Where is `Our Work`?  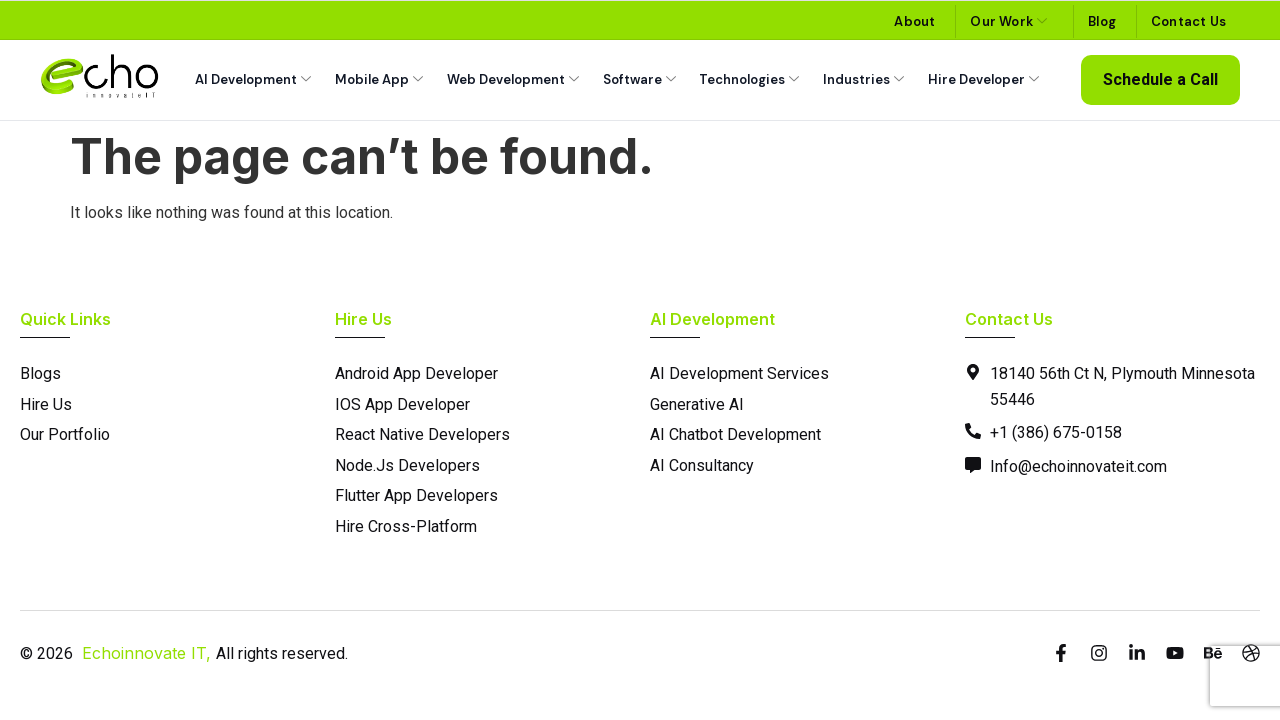 Our Work is located at coordinates (1008, 21).